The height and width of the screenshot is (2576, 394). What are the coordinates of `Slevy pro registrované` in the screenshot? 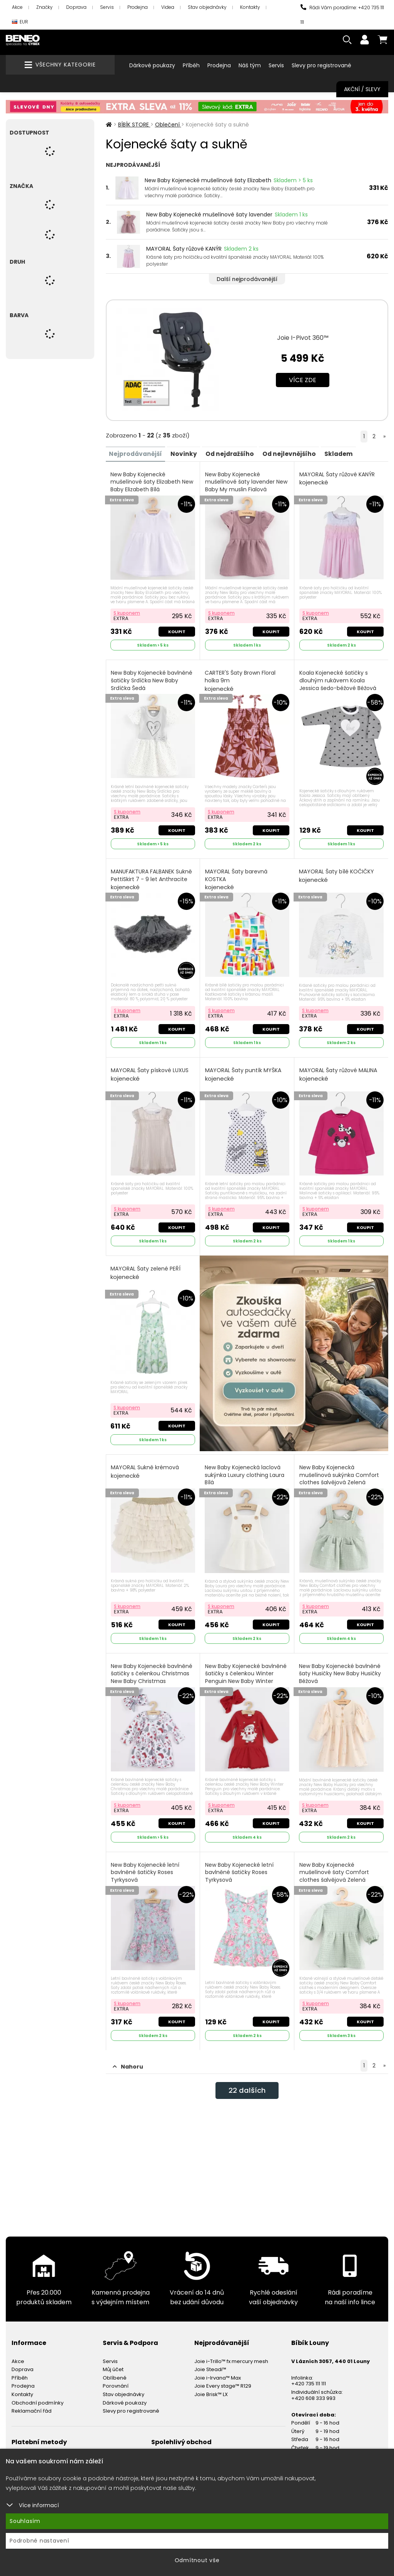 It's located at (321, 65).